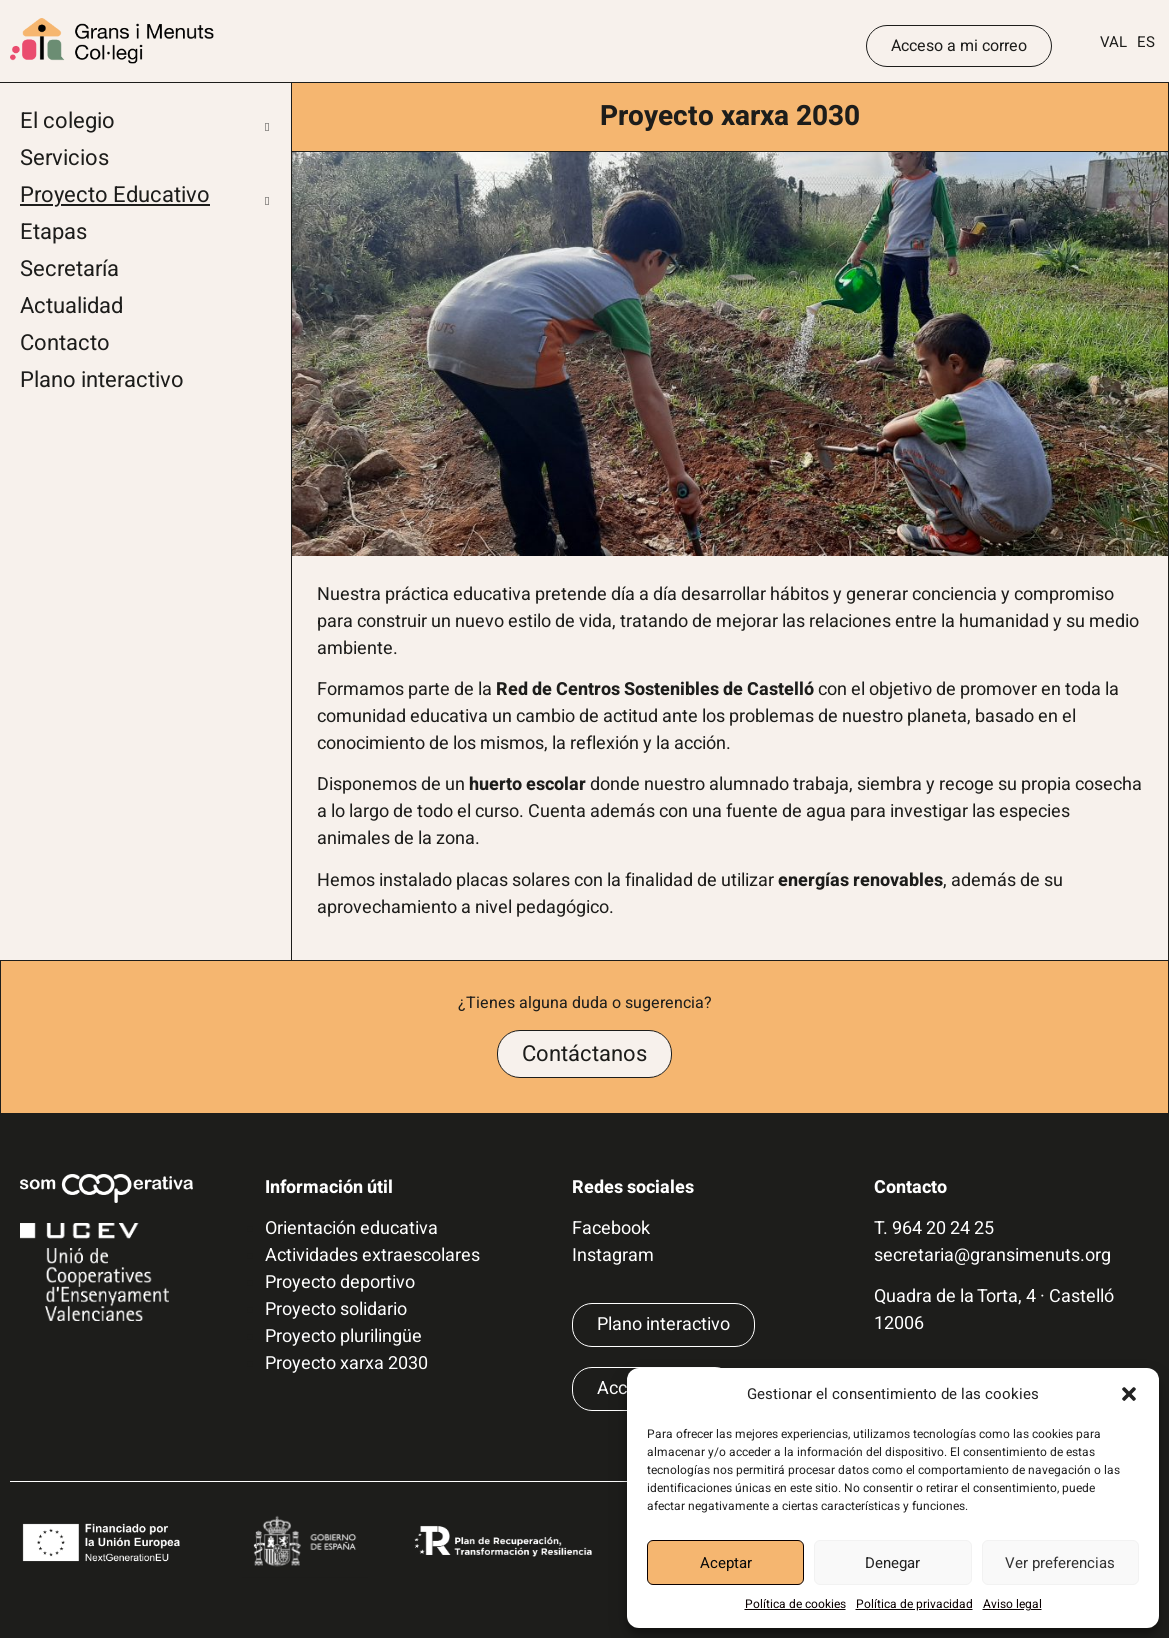  I want to click on Denegar, so click(892, 1563).